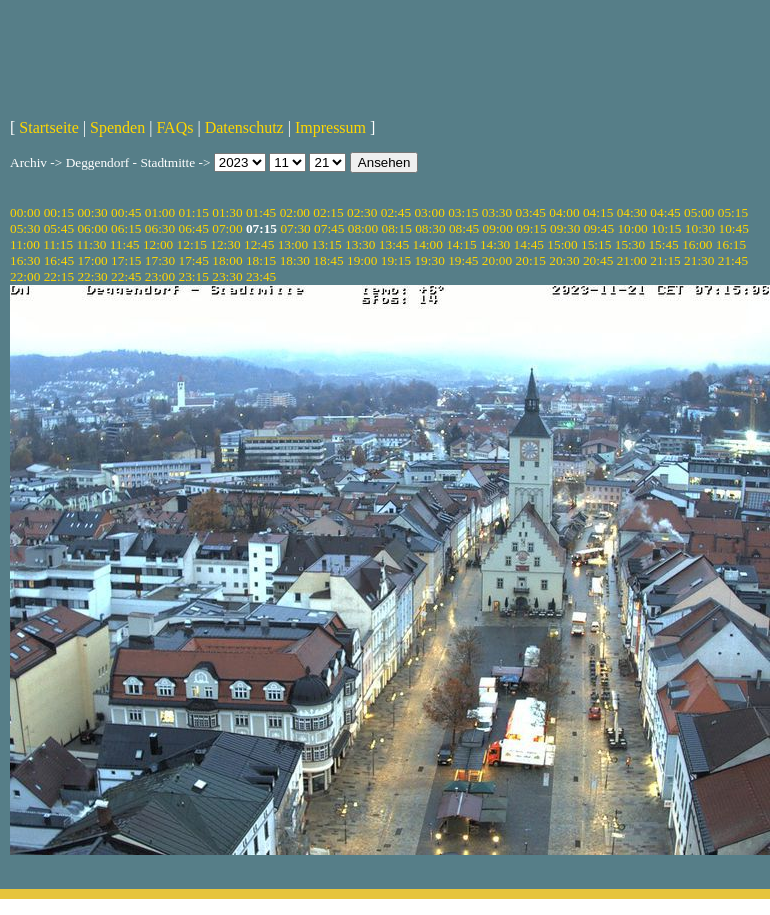 This screenshot has width=770, height=915. Describe the element at coordinates (531, 228) in the screenshot. I see `09:15` at that location.